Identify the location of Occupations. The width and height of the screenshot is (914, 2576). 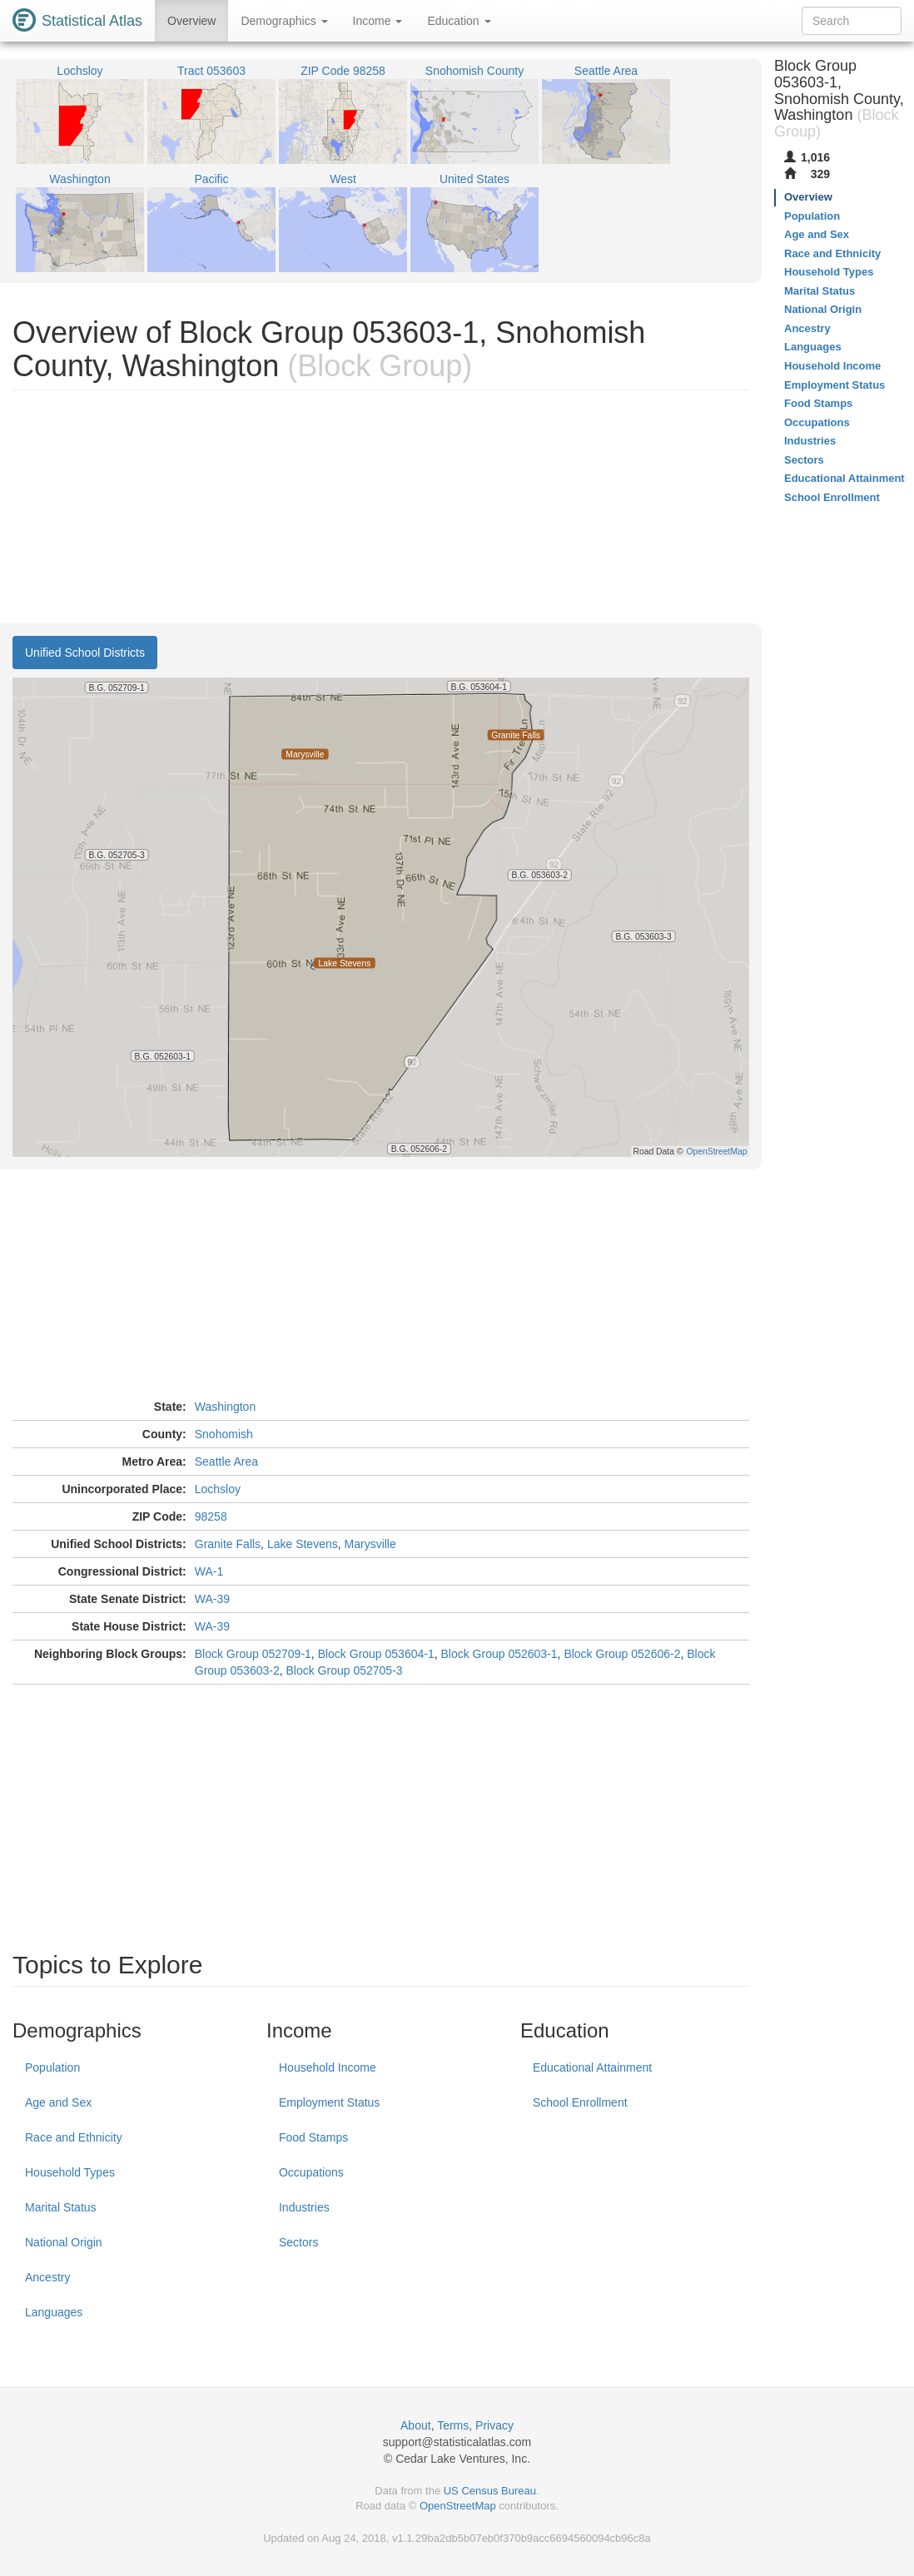
(311, 2172).